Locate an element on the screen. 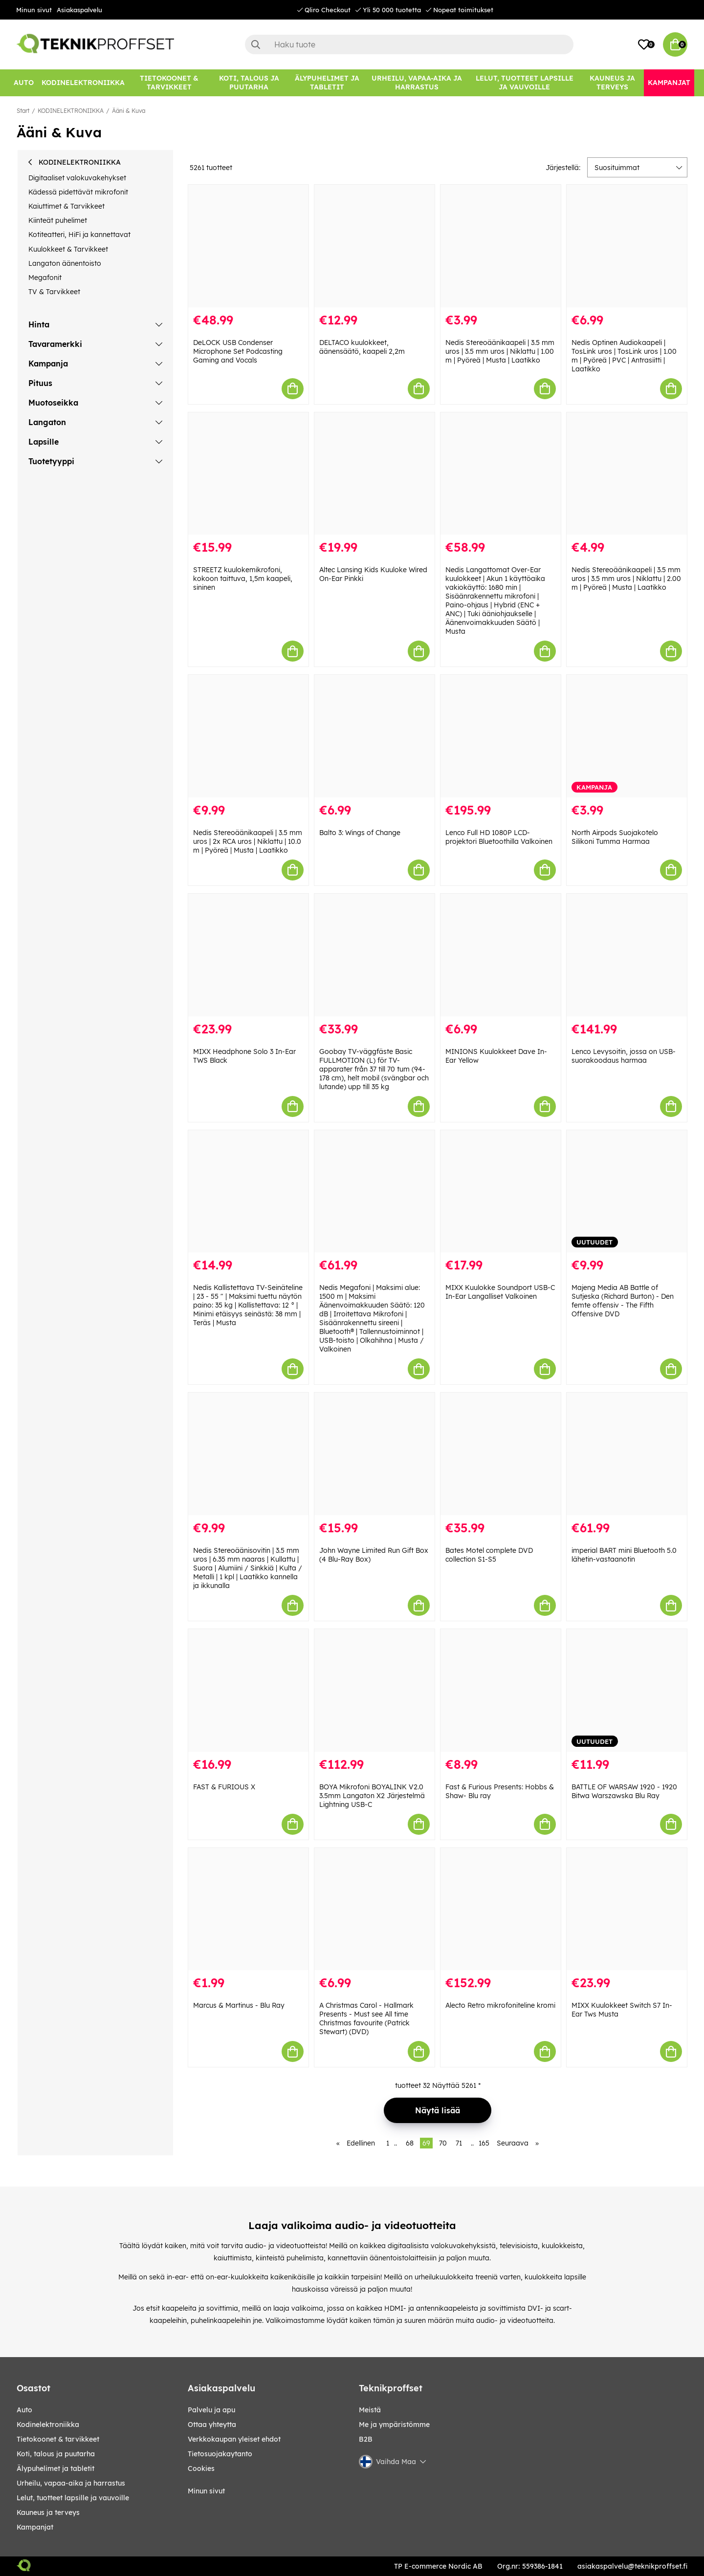 This screenshot has height=2576, width=704. Tietosuojakaytanto is located at coordinates (220, 2453).